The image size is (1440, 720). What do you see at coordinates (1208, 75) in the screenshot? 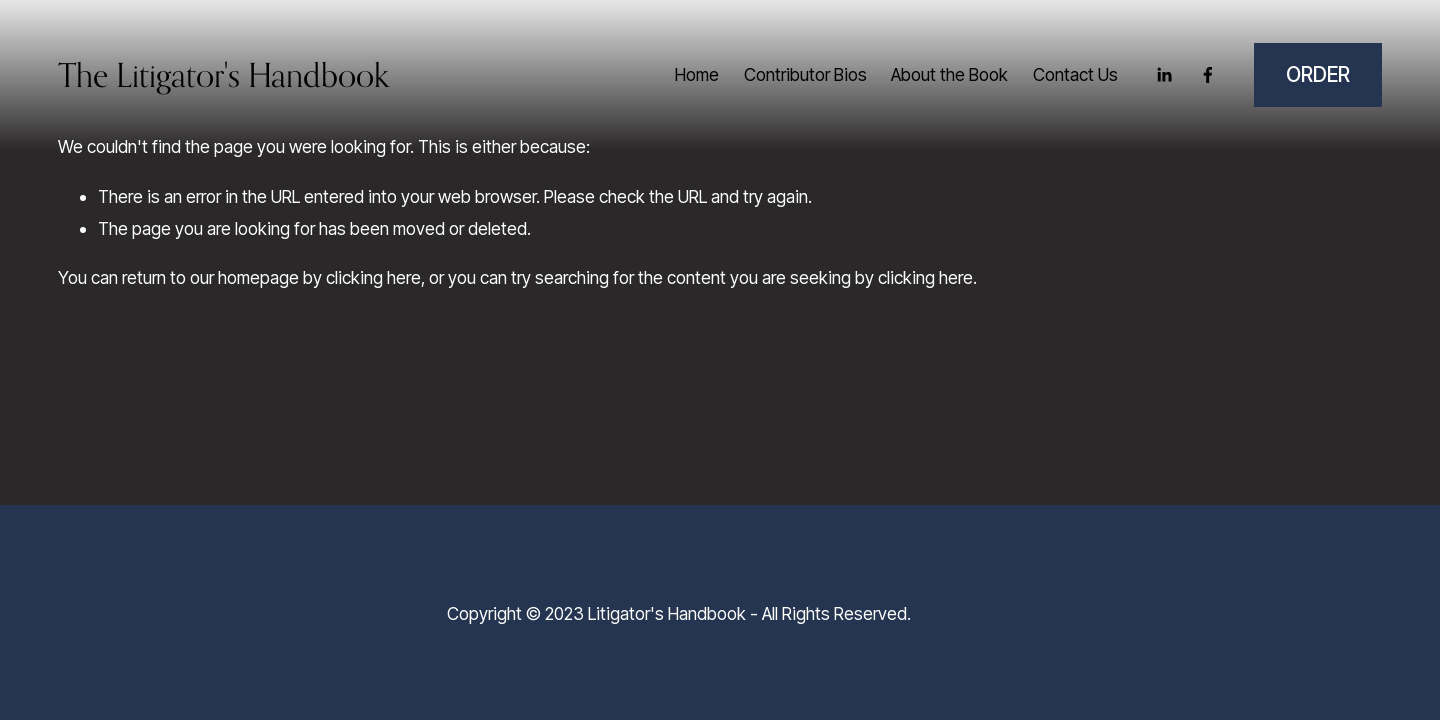
I see `[Facebook]` at bounding box center [1208, 75].